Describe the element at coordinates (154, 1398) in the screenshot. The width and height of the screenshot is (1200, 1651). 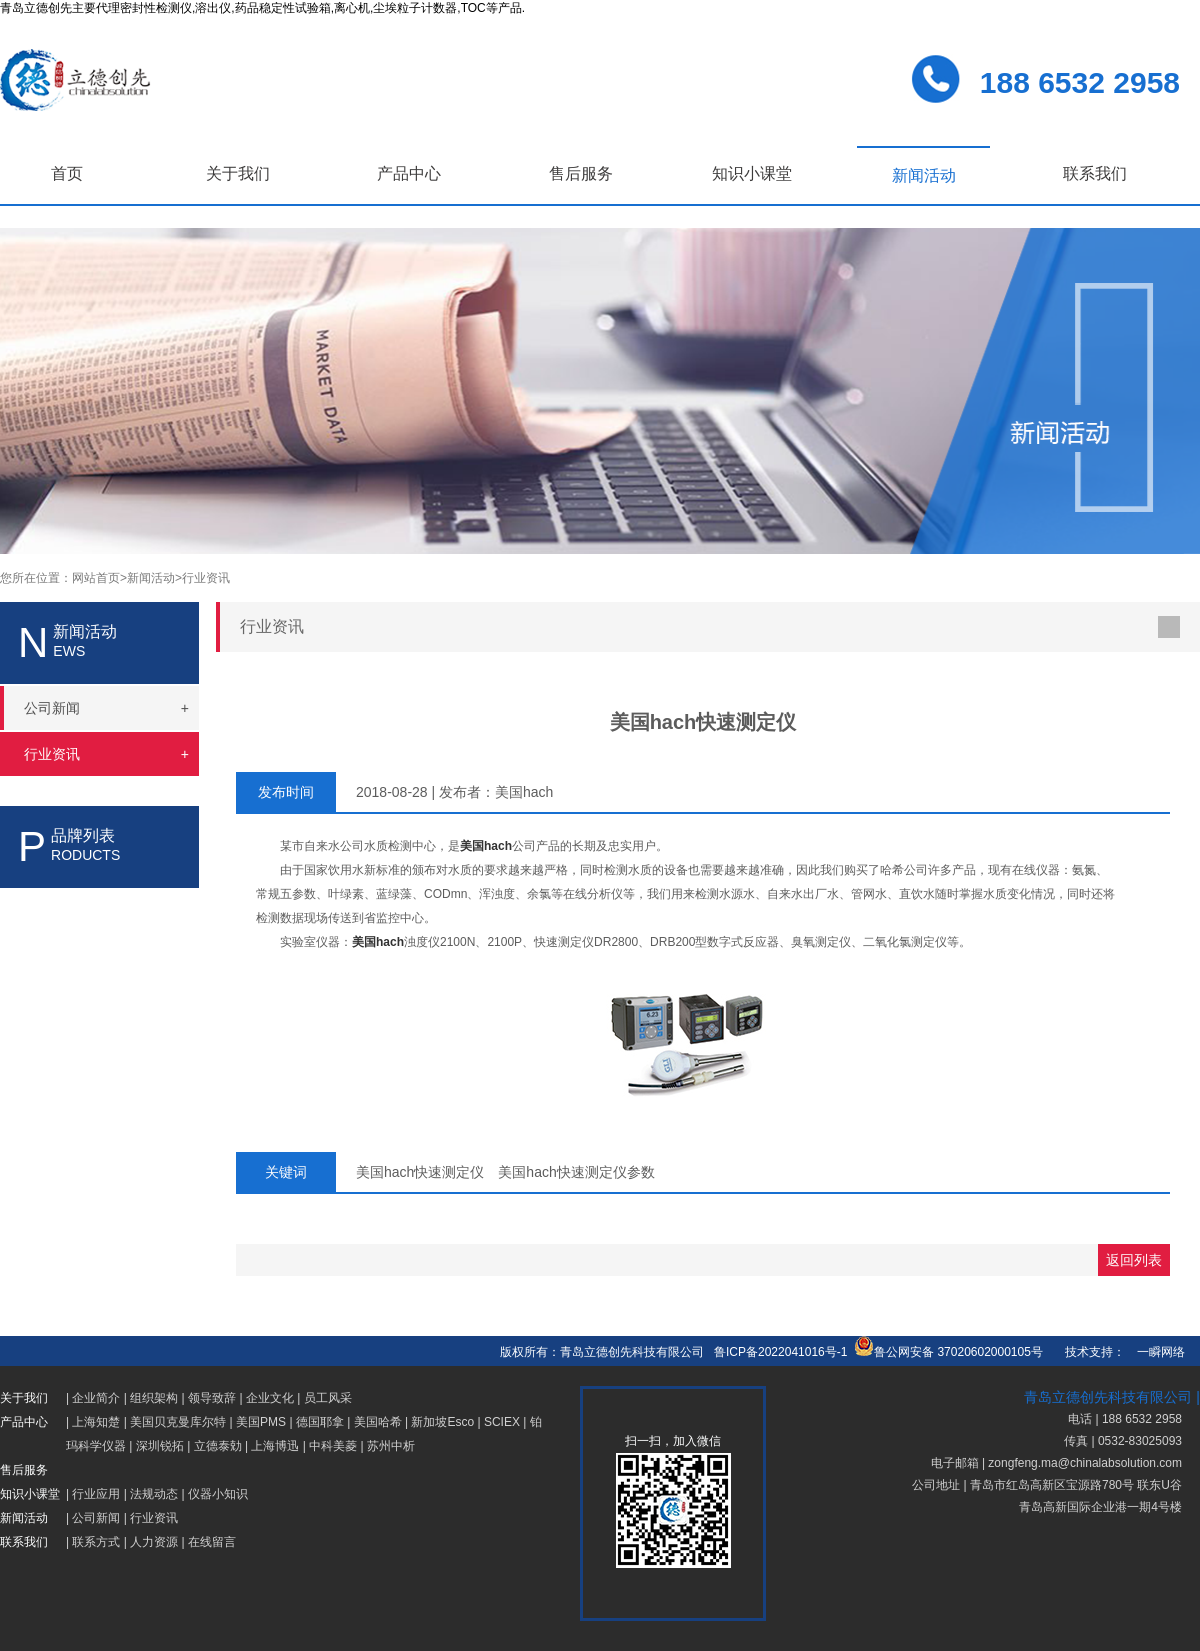
I see `组织架构` at that location.